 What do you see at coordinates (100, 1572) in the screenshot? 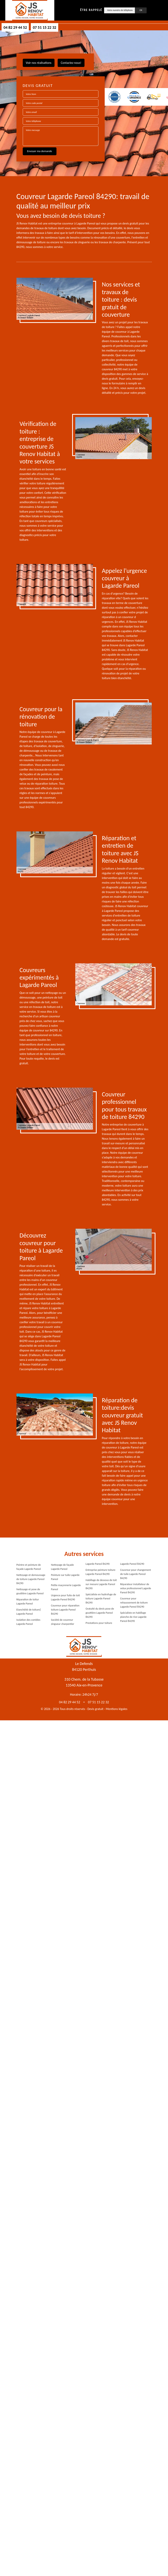
I see `Entreprise peinture toiture Lagarde Pareol 84290` at bounding box center [100, 1572].